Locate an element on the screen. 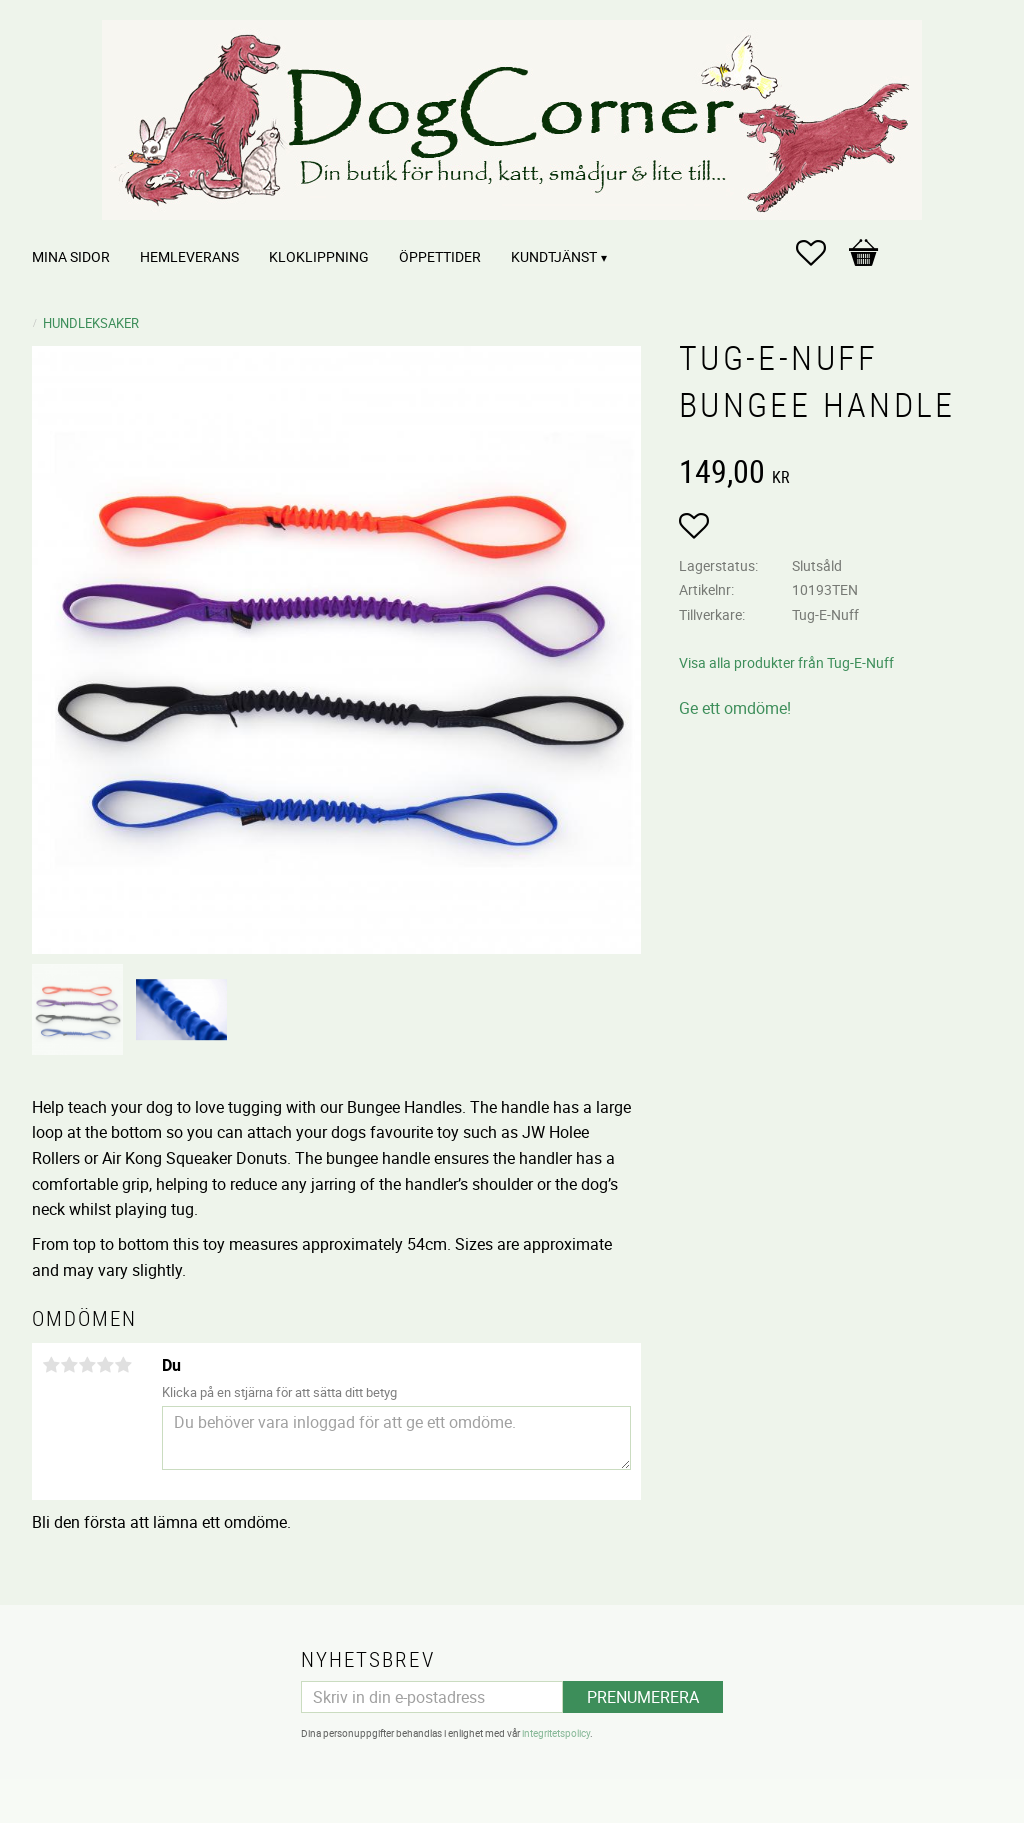 This screenshot has height=1823, width=1024. Kundtjänst [menuitem] is located at coordinates (554, 256).